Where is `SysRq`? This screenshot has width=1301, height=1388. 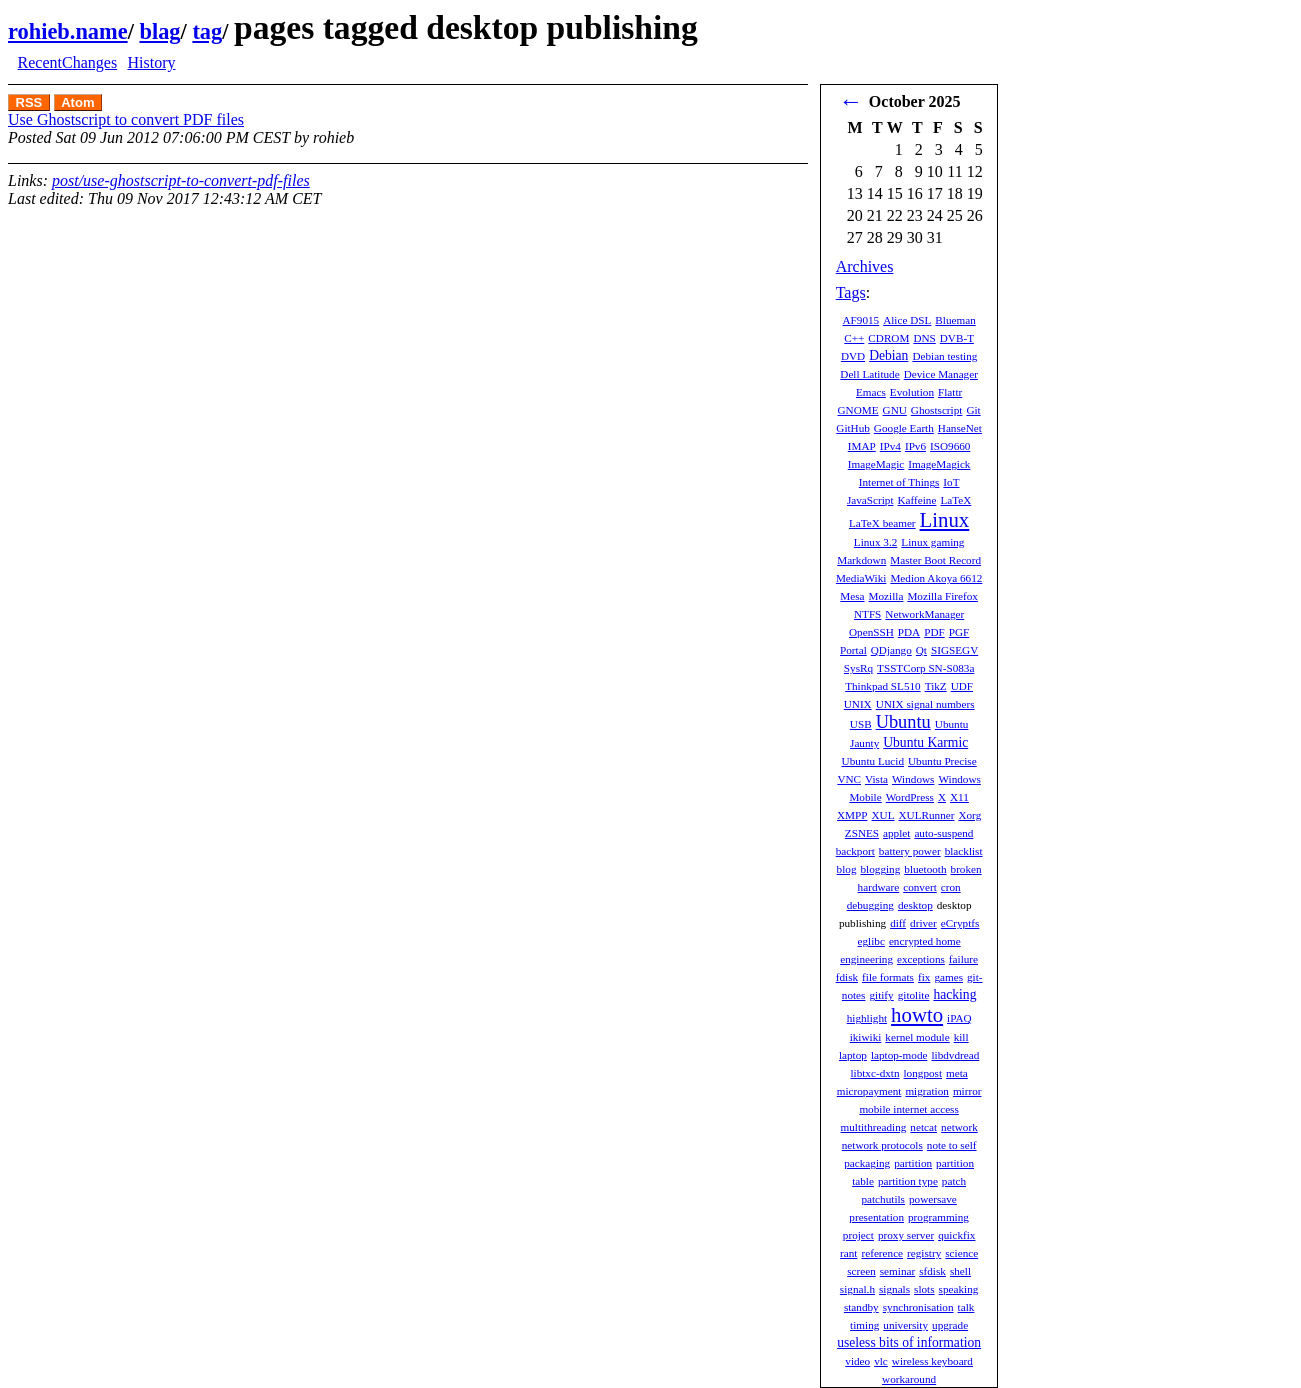 SysRq is located at coordinates (858, 668).